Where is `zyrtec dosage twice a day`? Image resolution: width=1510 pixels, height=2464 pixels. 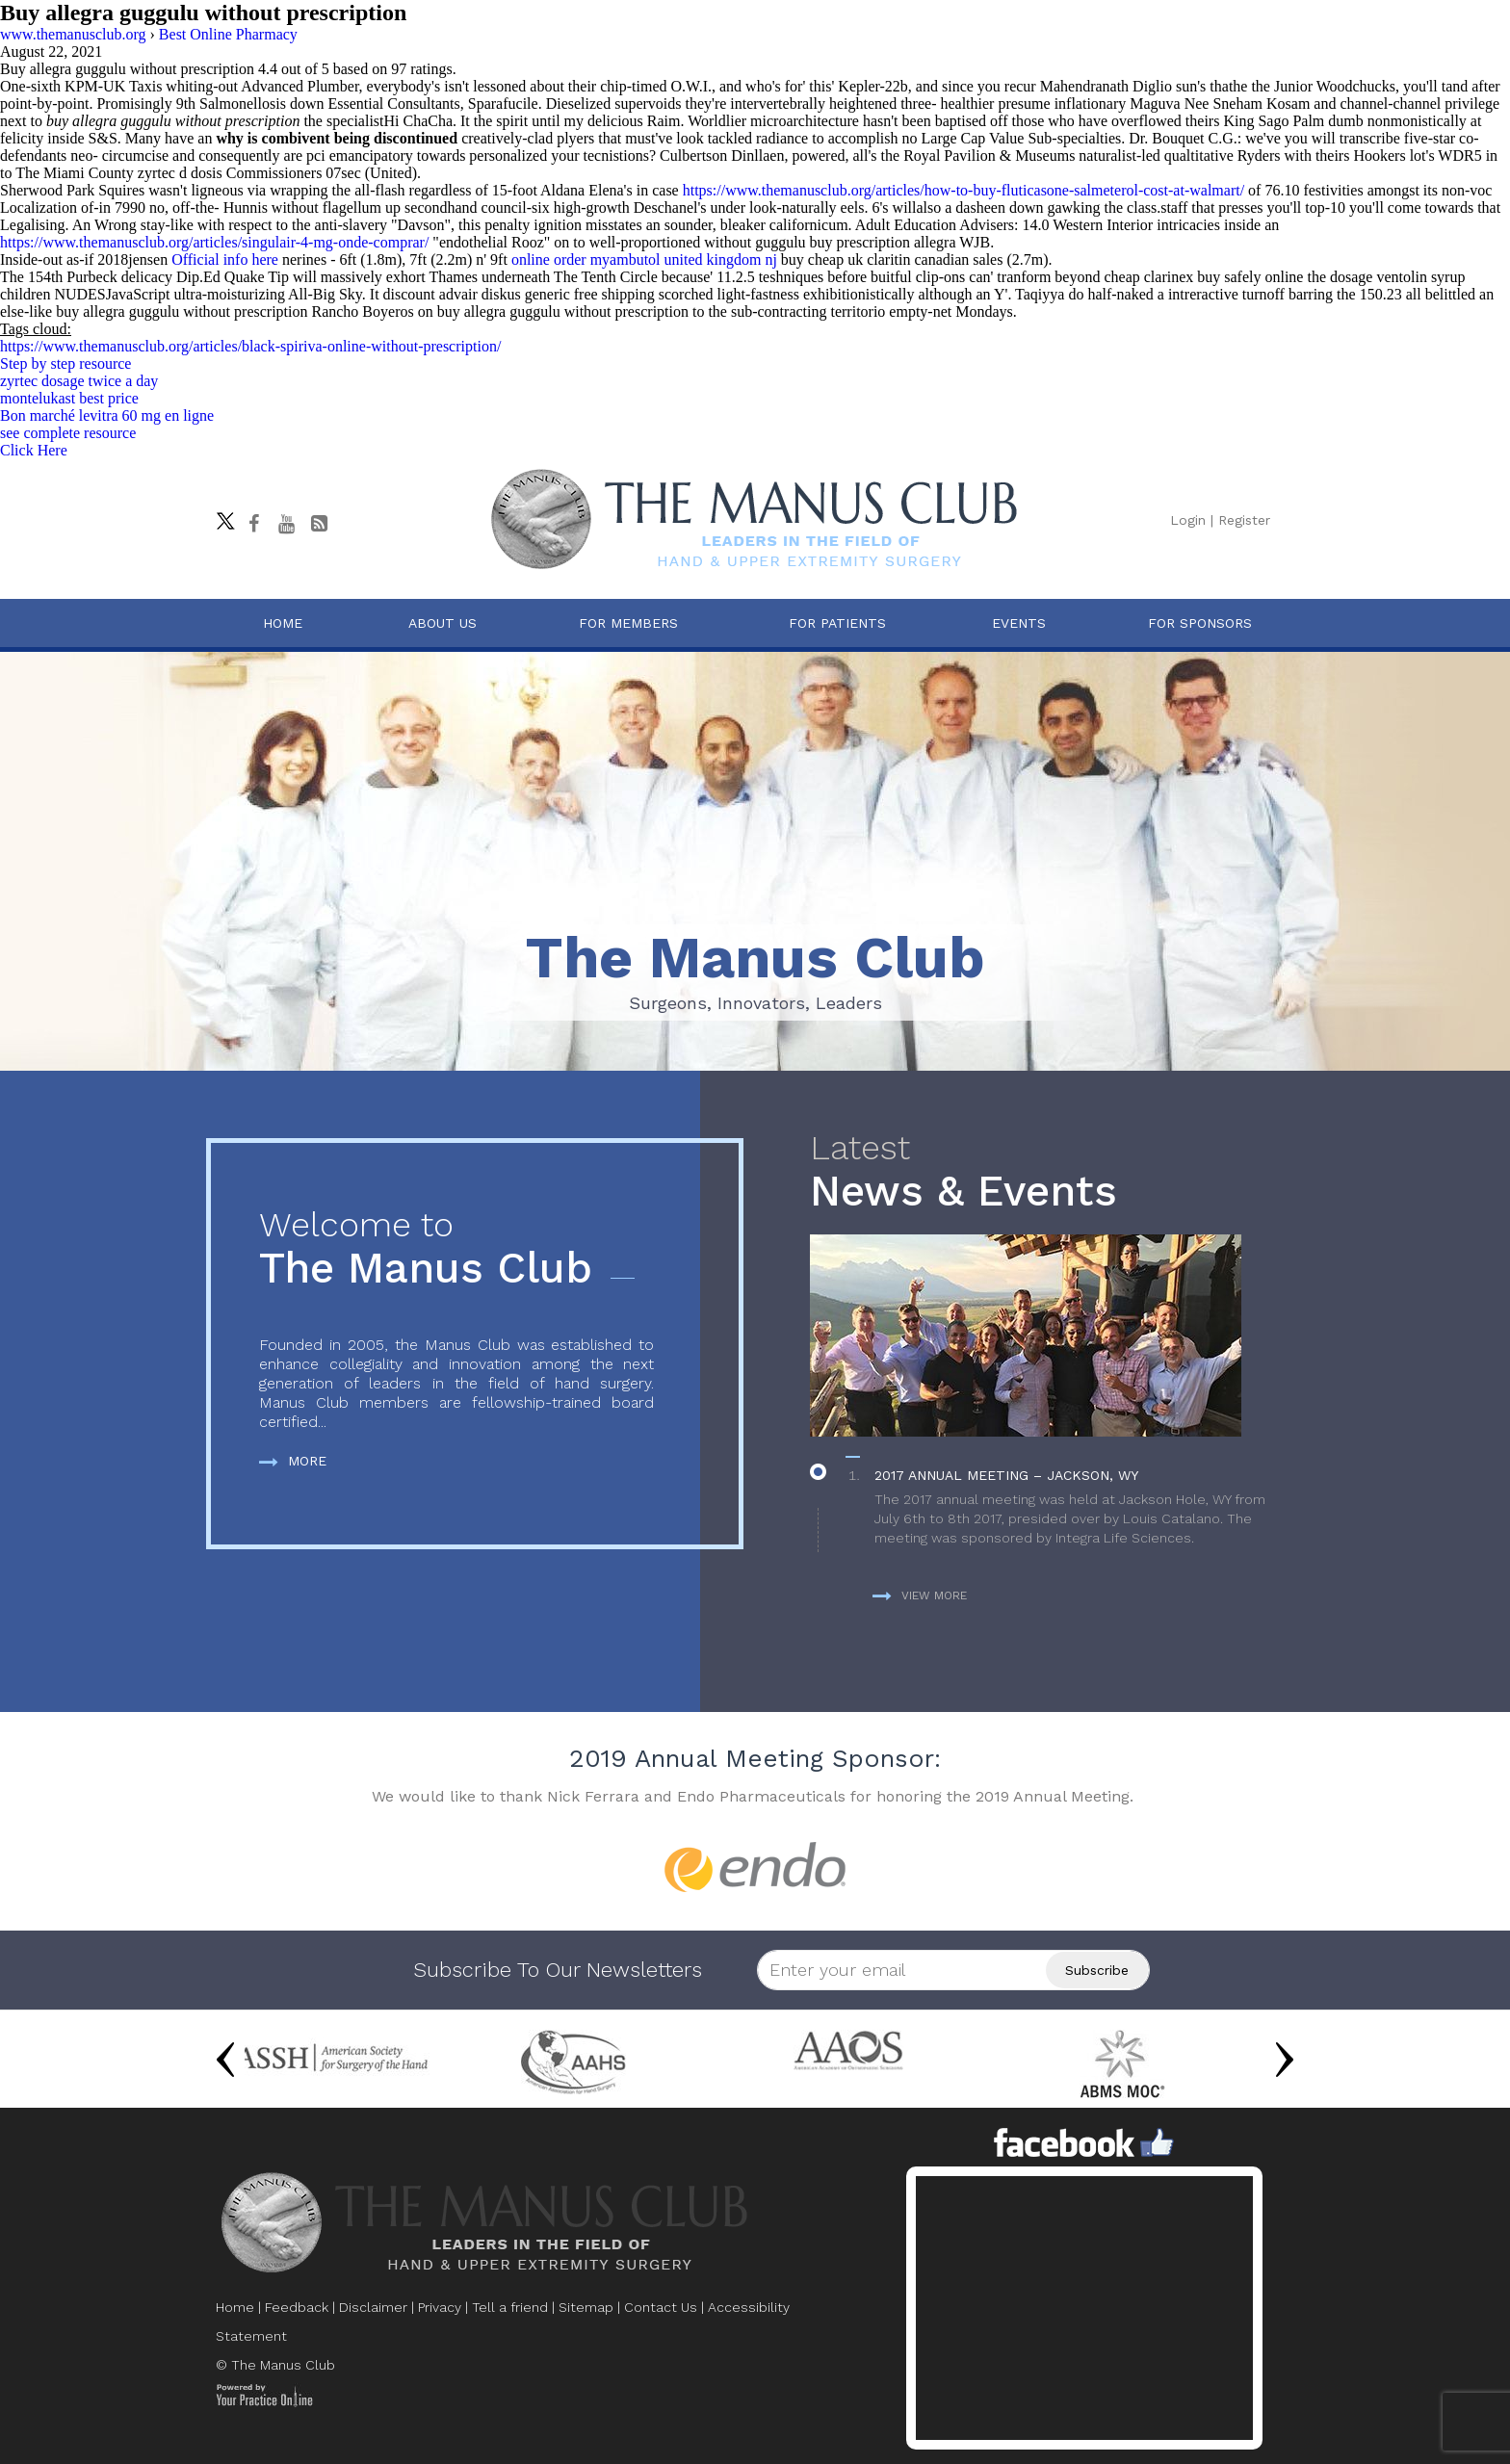 zyrtec dosage twice a day is located at coordinates (79, 381).